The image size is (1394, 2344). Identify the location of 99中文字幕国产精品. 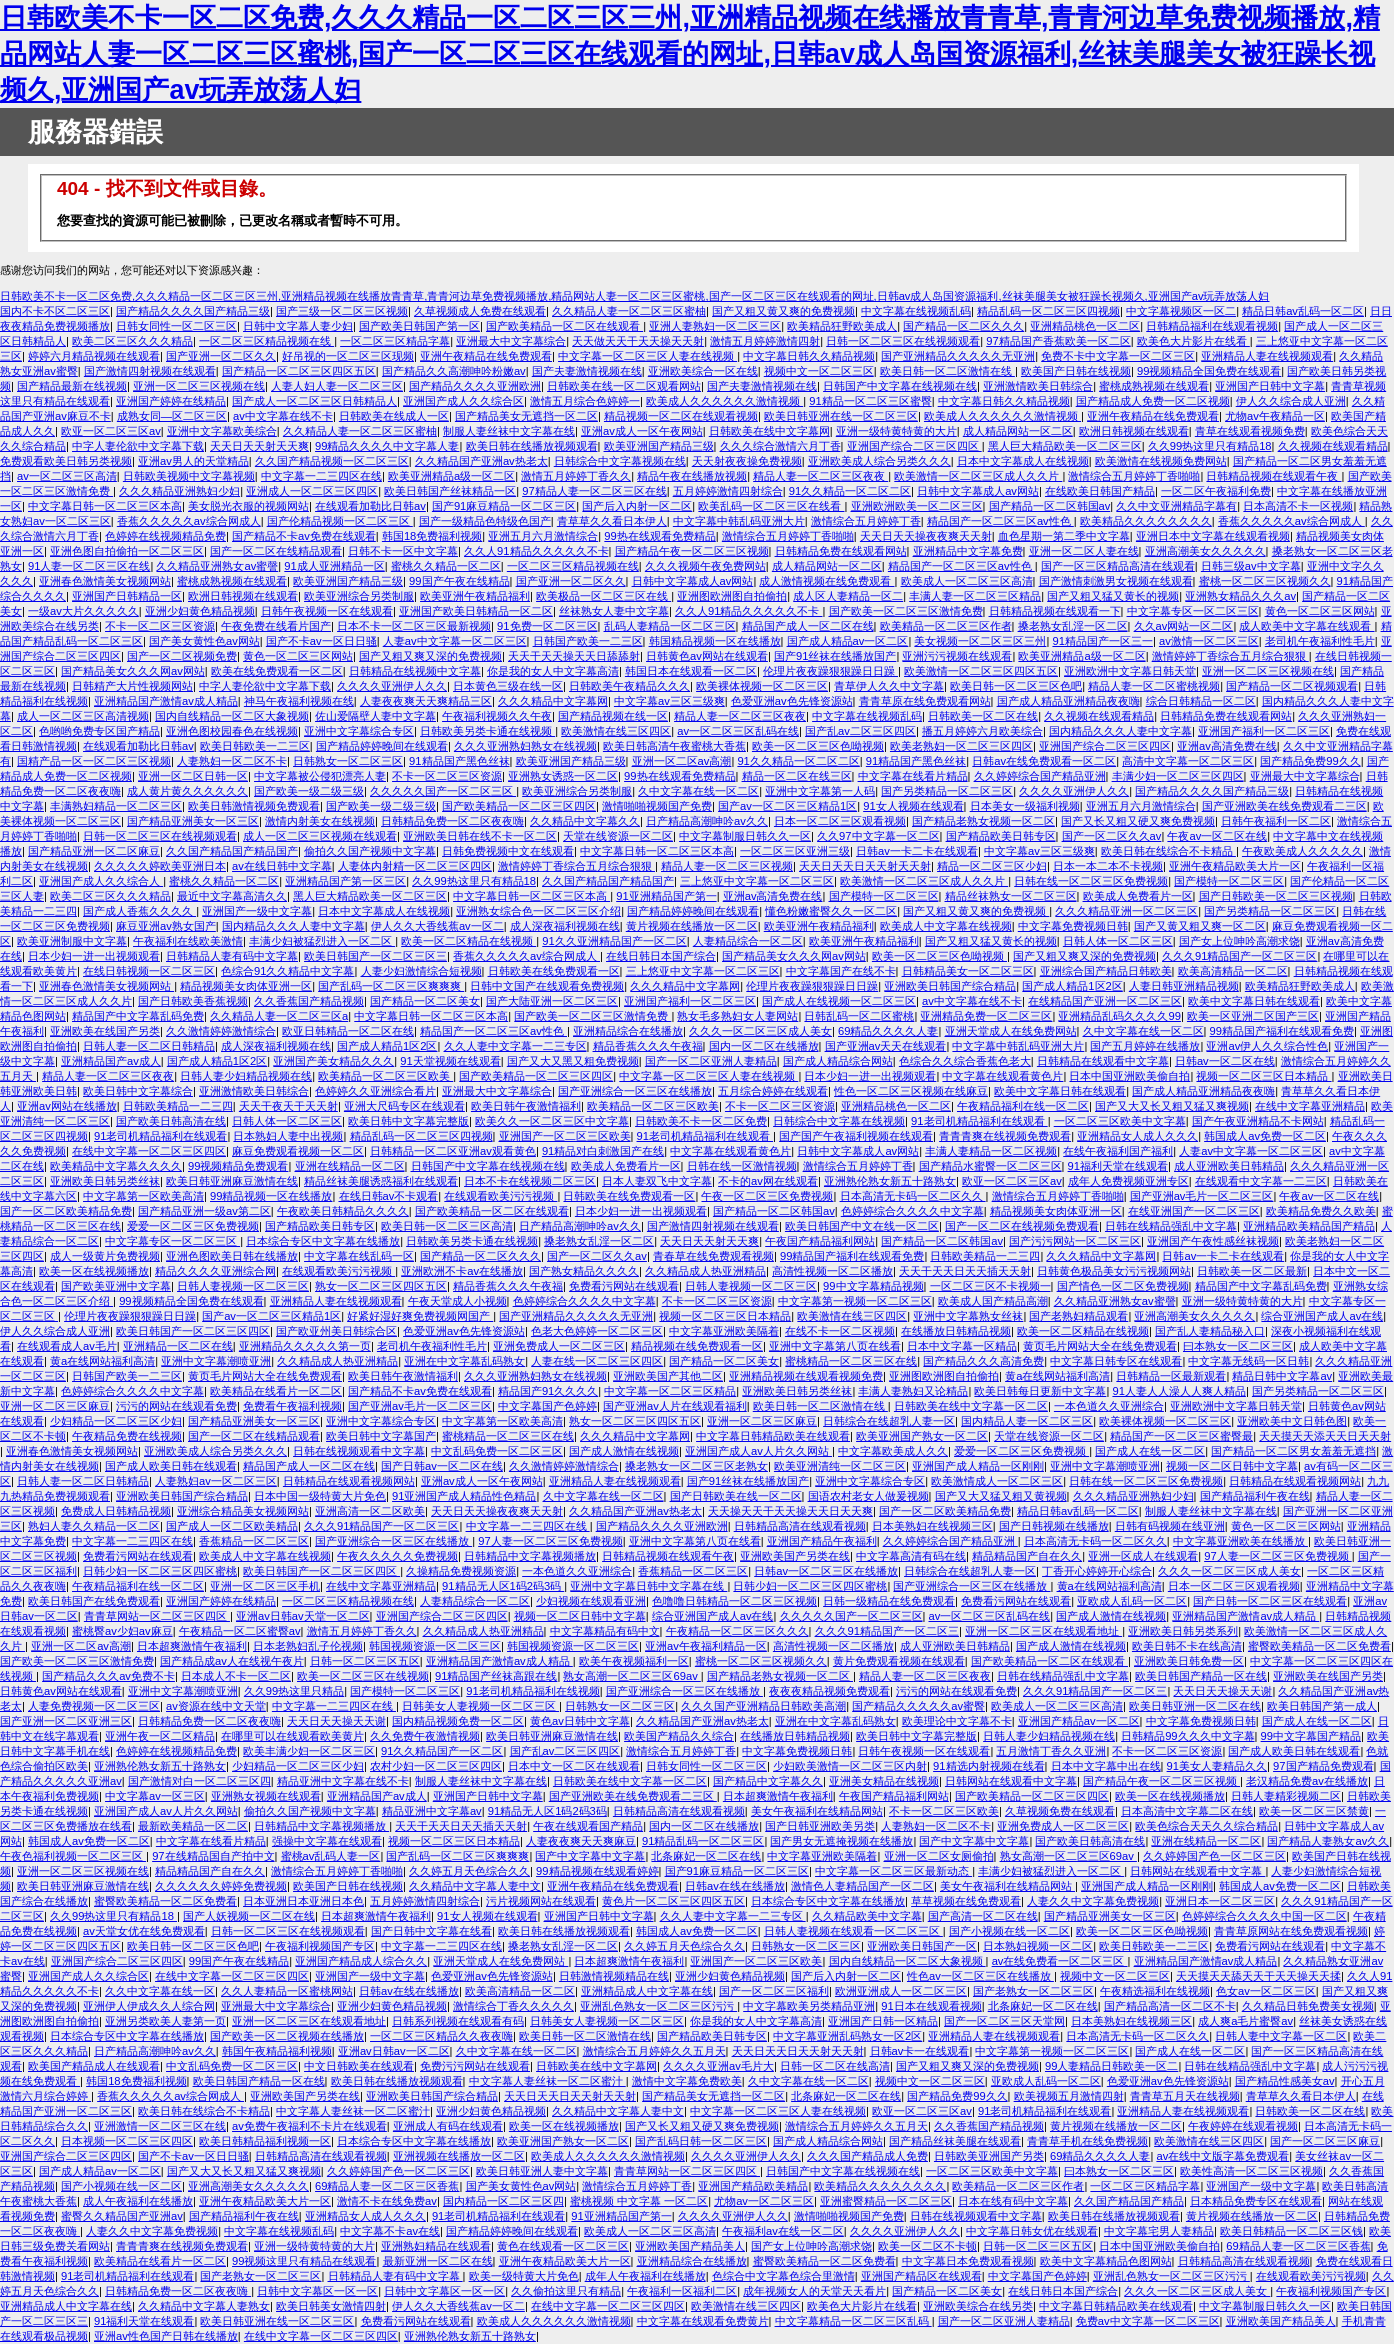
(1311, 1736).